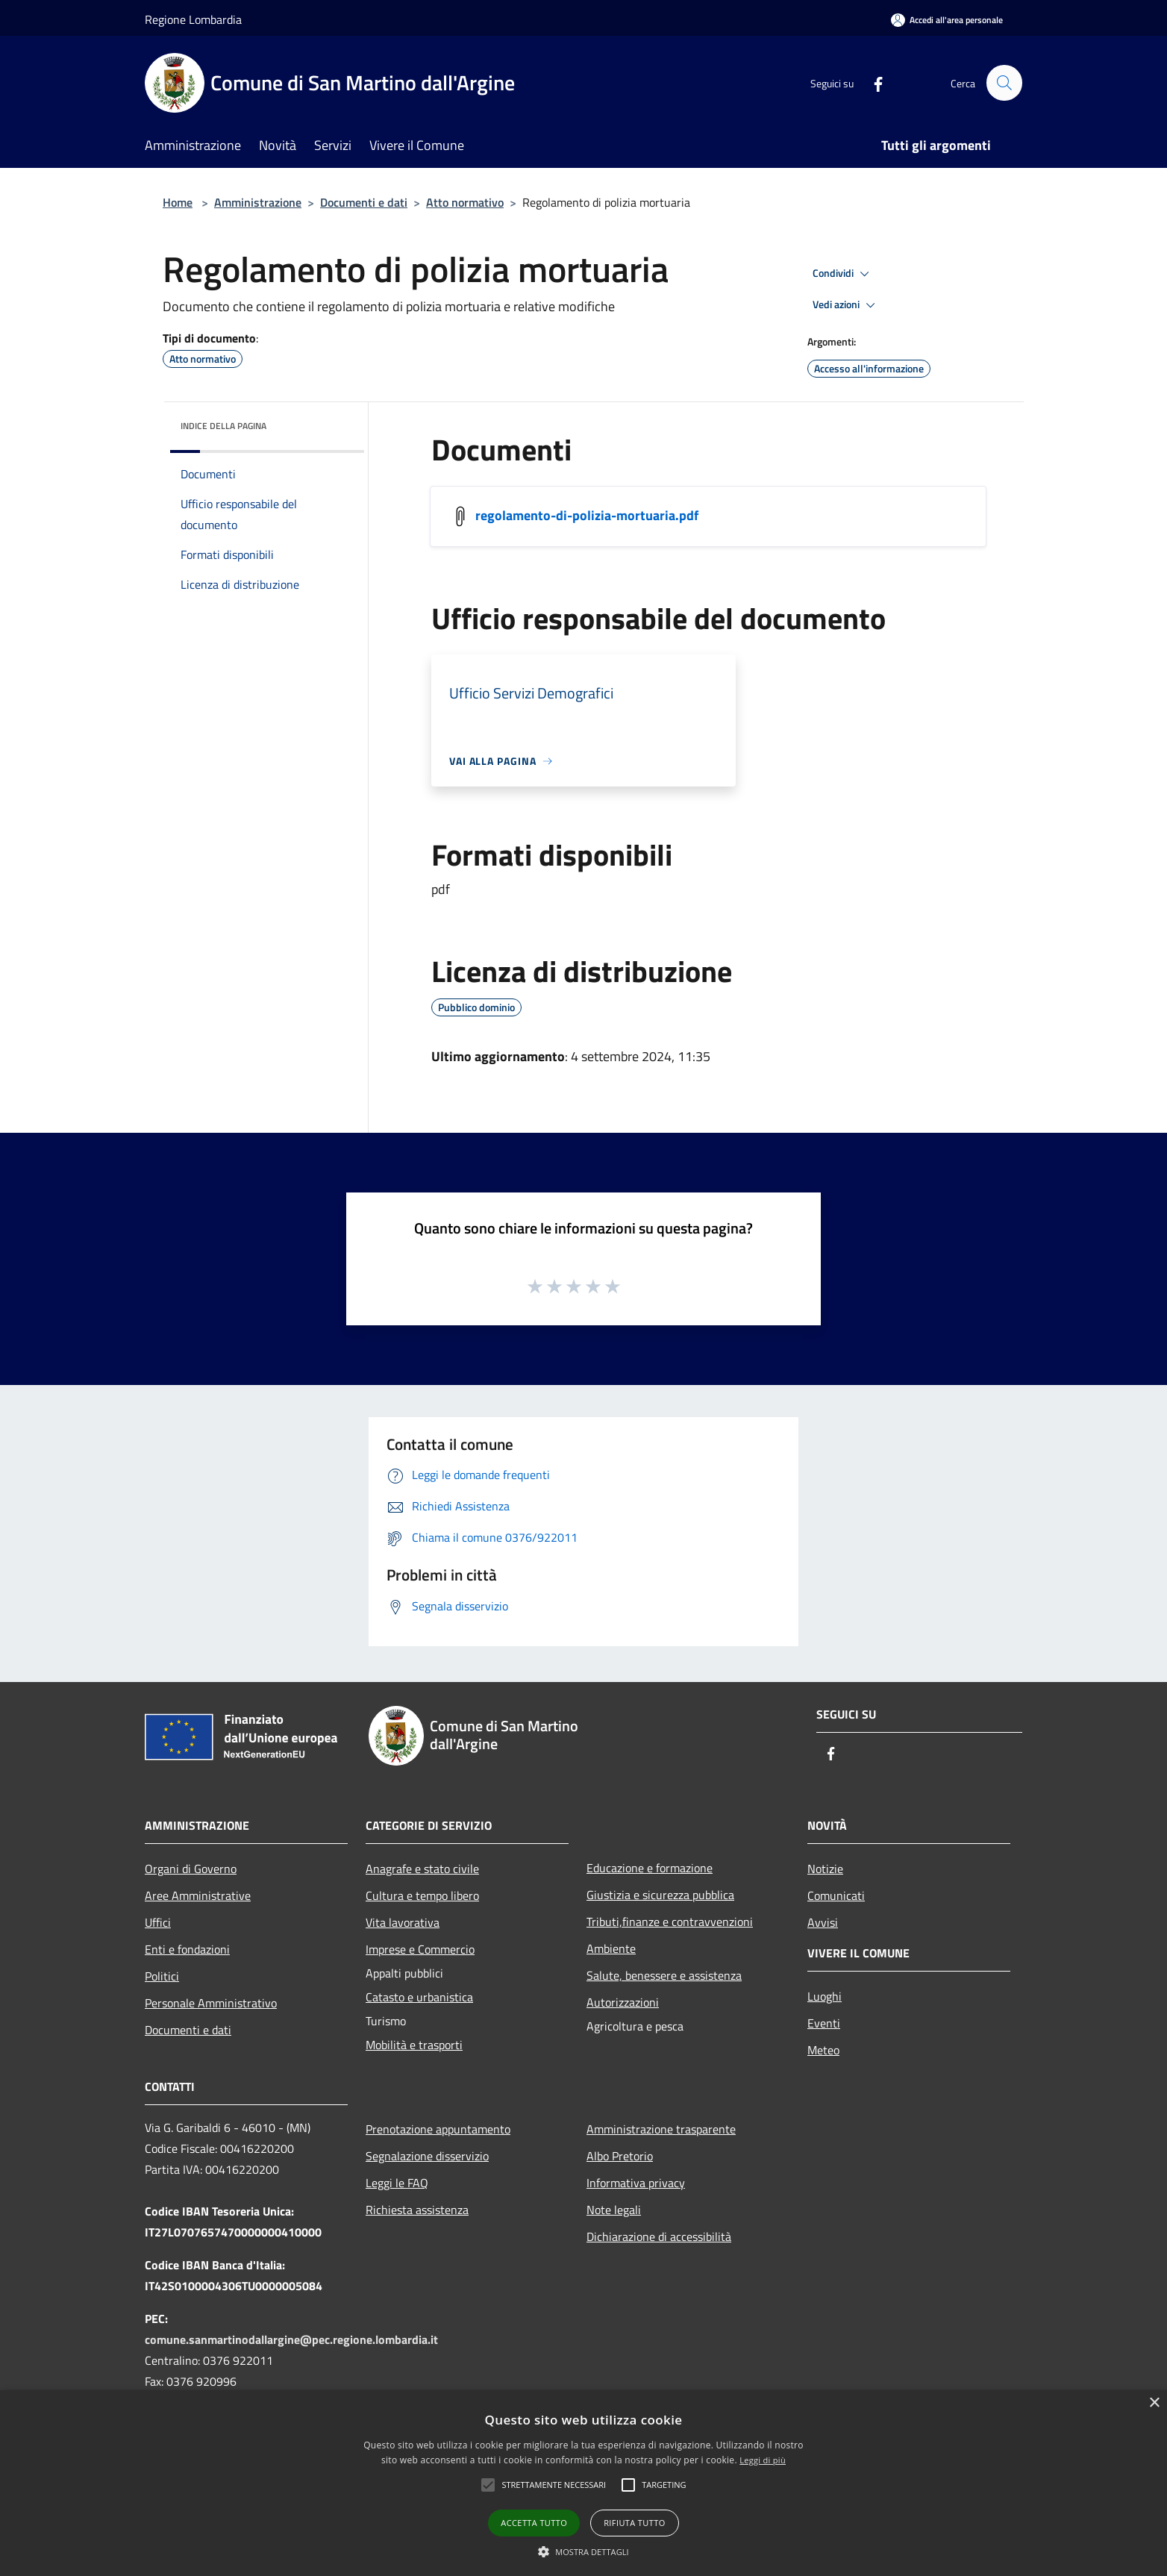  What do you see at coordinates (824, 1996) in the screenshot?
I see `Luoghi` at bounding box center [824, 1996].